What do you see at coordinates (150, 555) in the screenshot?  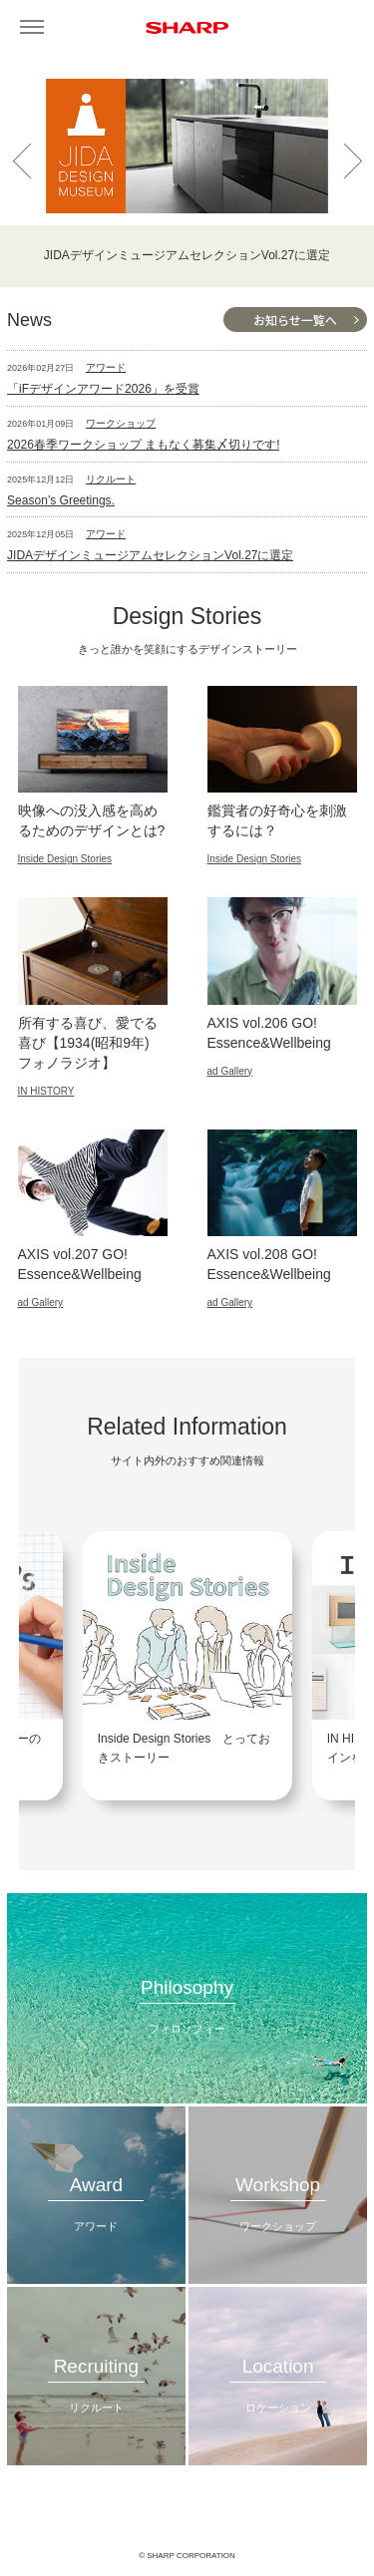 I see `JIDAデザインミュージアムセレクションVol.27に選定` at bounding box center [150, 555].